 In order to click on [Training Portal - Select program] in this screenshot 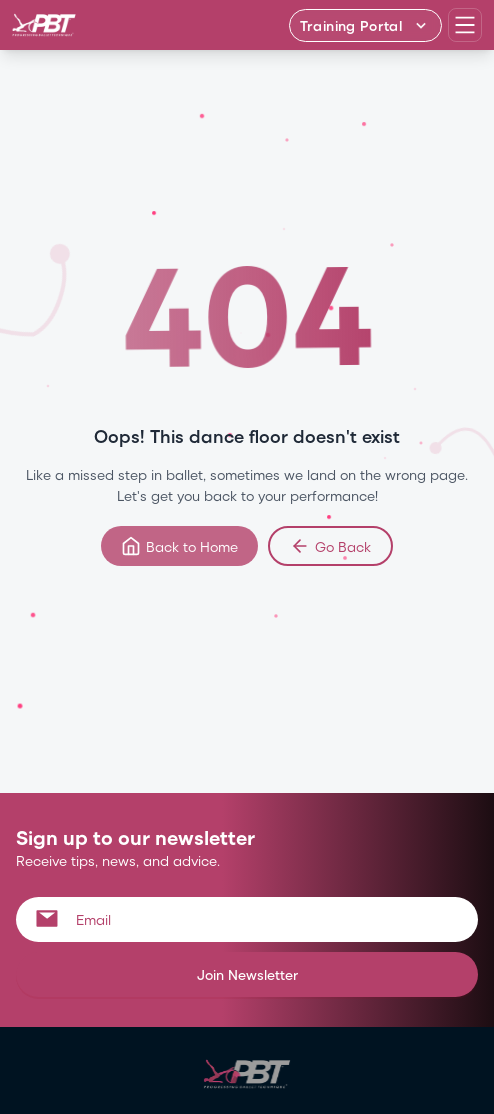, I will do `click(365, 25)`.